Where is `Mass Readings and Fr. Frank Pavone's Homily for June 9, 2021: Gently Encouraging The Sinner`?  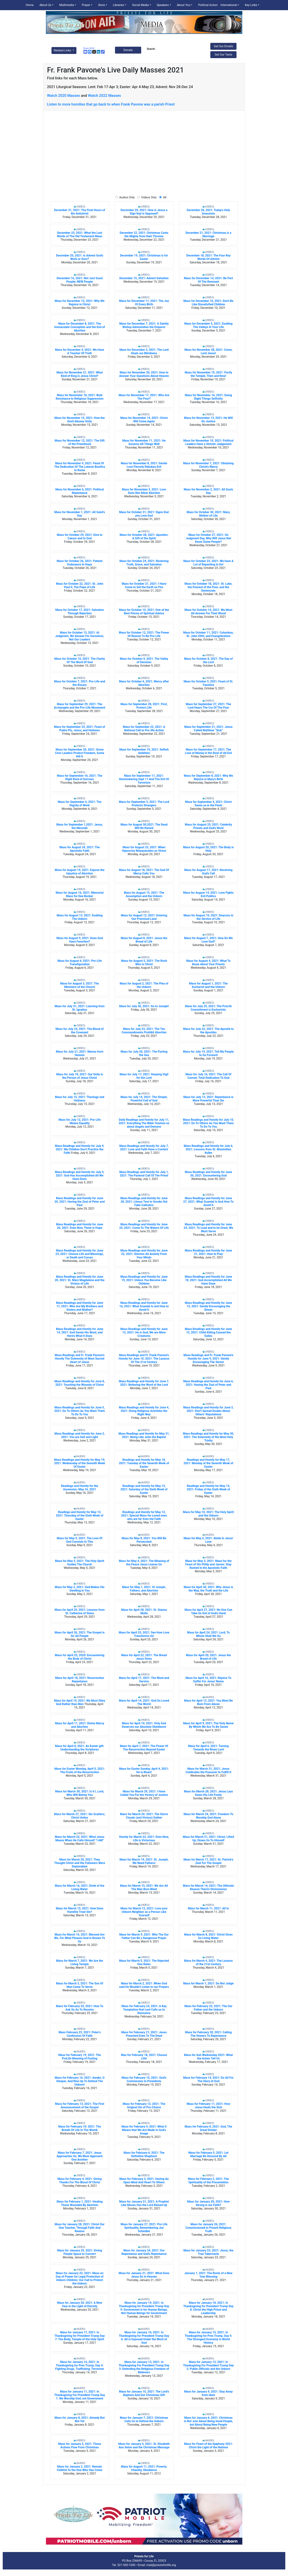 Mass Readings and Fr. Frank Pavone's Homily for June 9, 2021: Gently Encouraging The Sinner is located at coordinates (208, 1358).